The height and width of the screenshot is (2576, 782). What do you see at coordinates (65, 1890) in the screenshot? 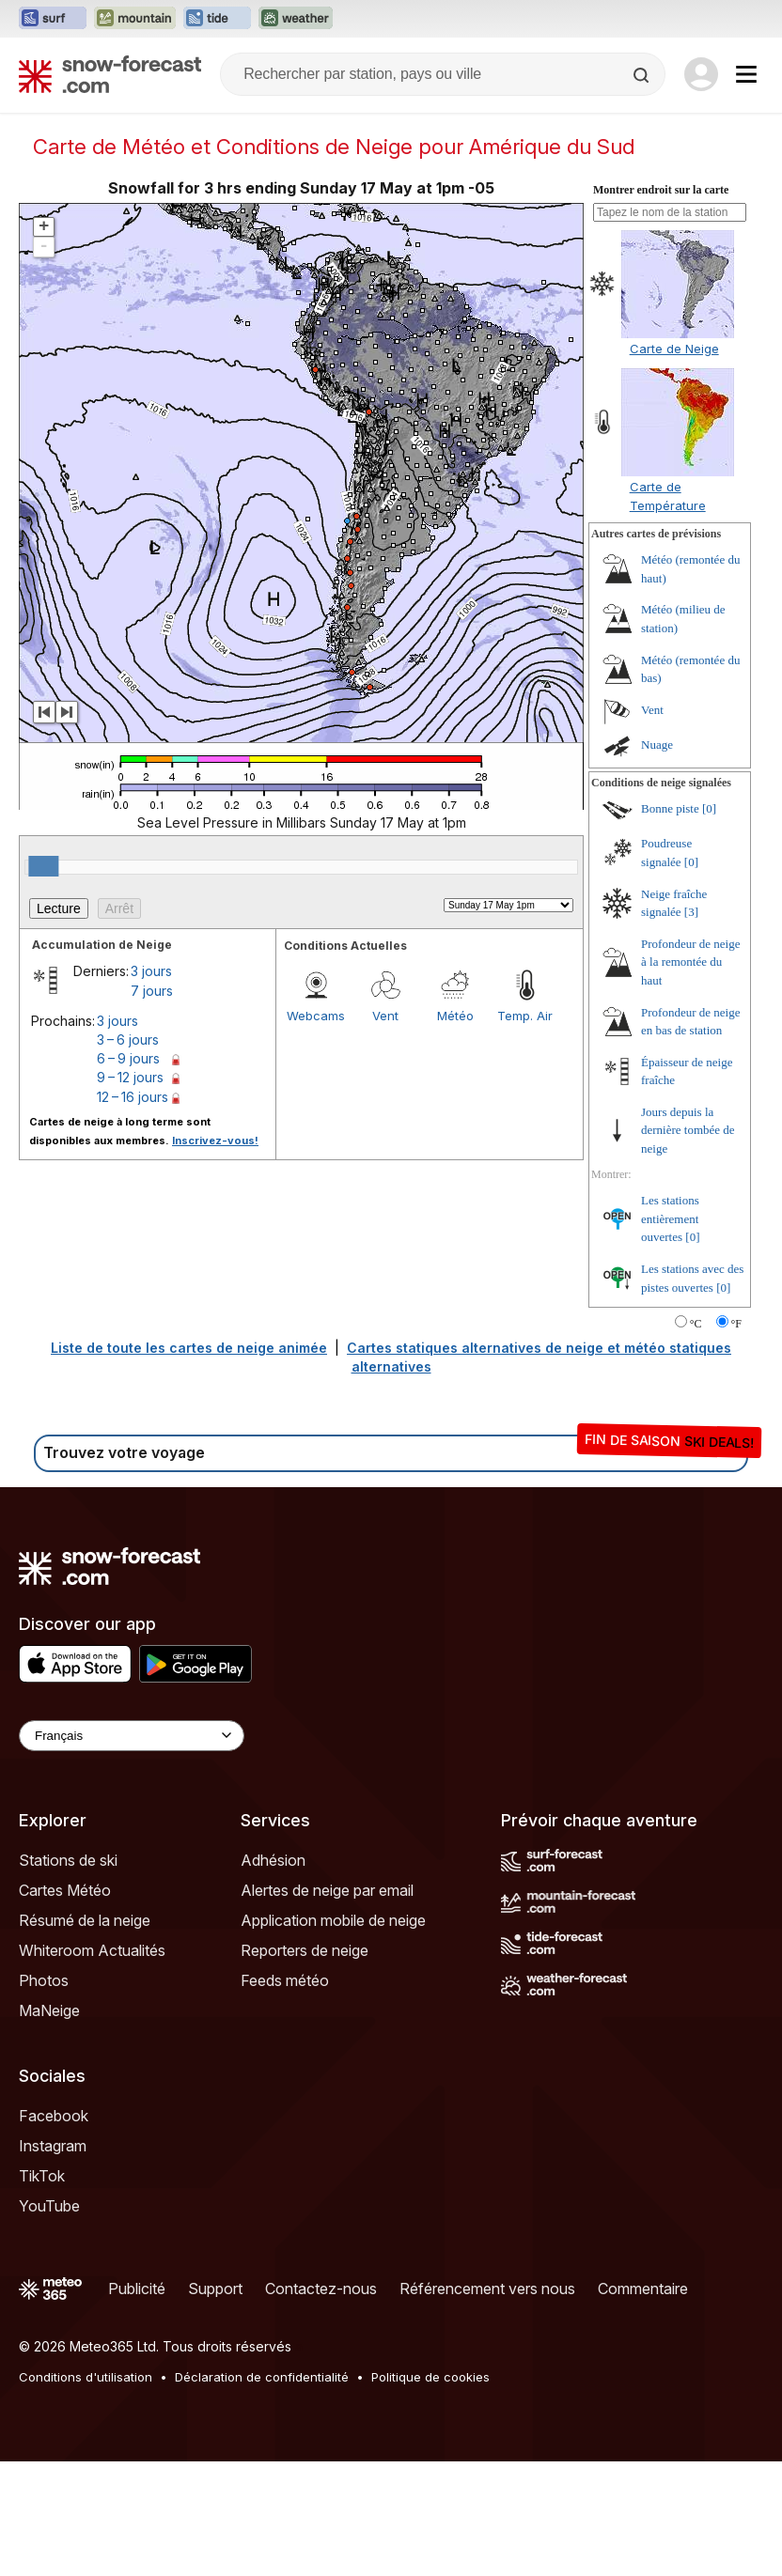
I see `Cartes Météo` at bounding box center [65, 1890].